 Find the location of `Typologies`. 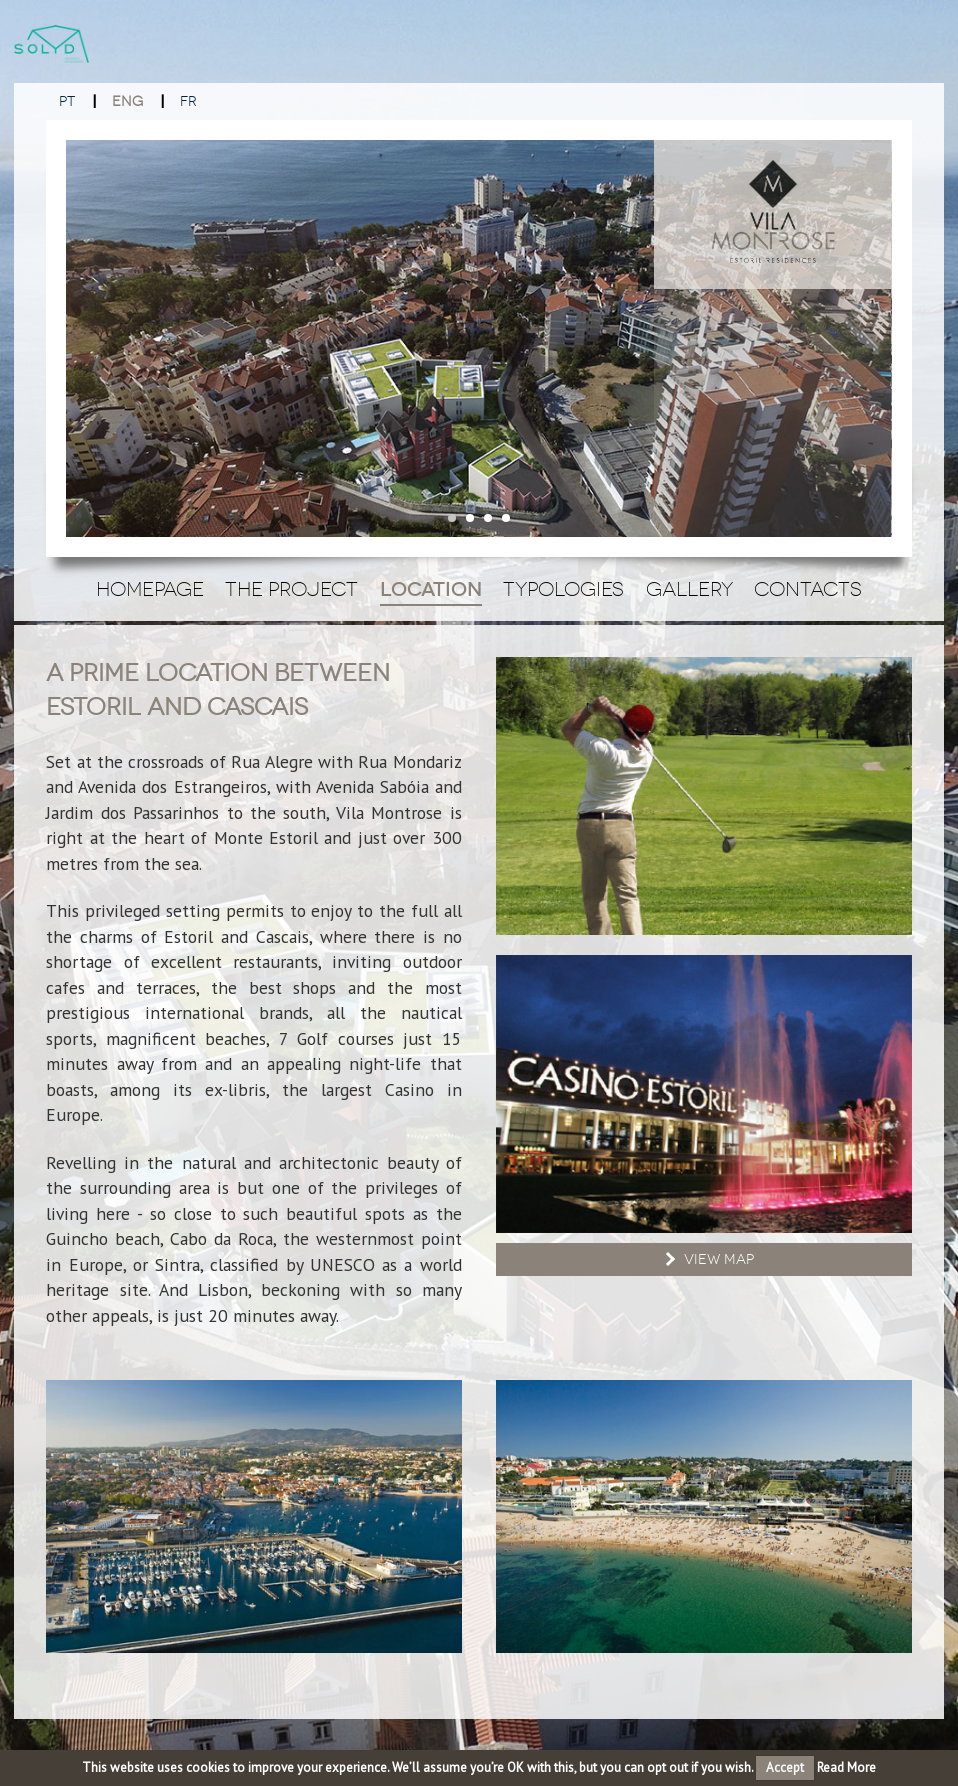

Typologies is located at coordinates (563, 589).